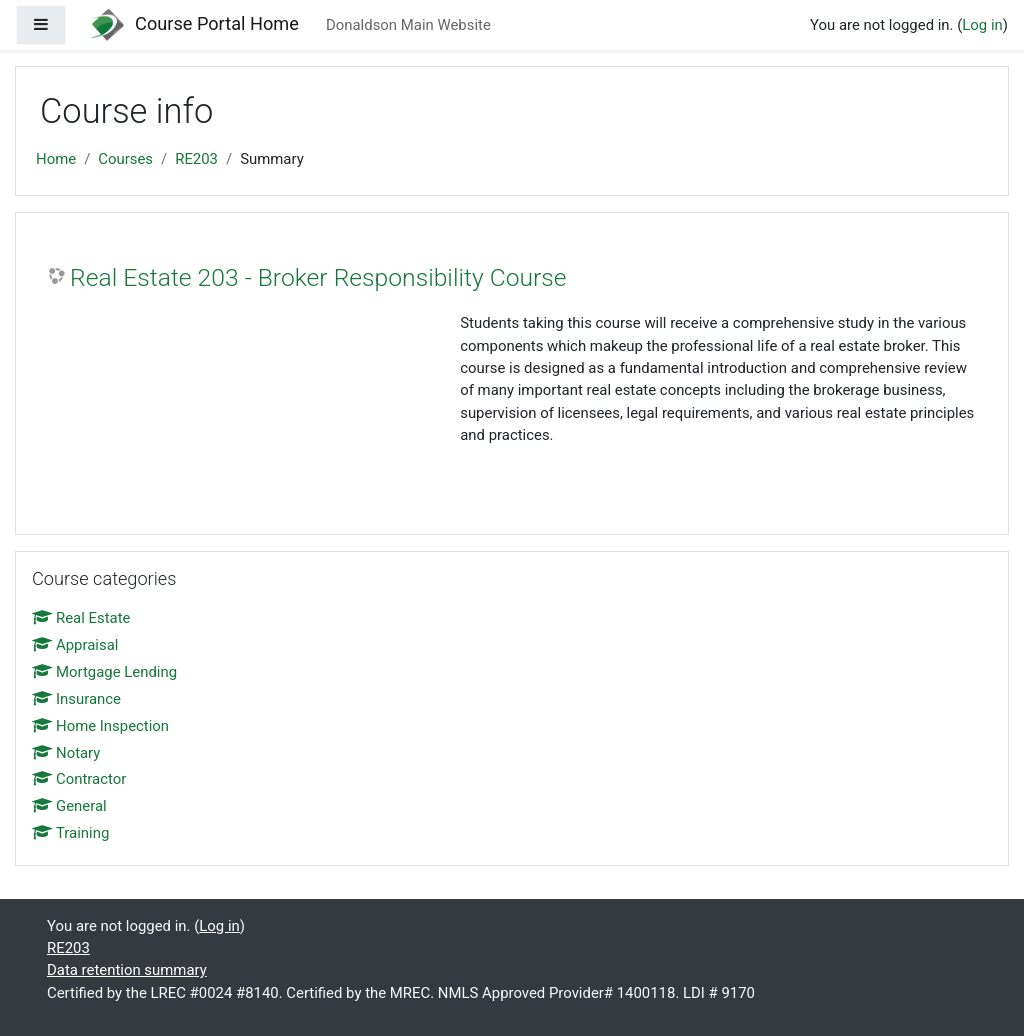 The height and width of the screenshot is (1036, 1024). I want to click on Donaldson Main Website, so click(408, 25).